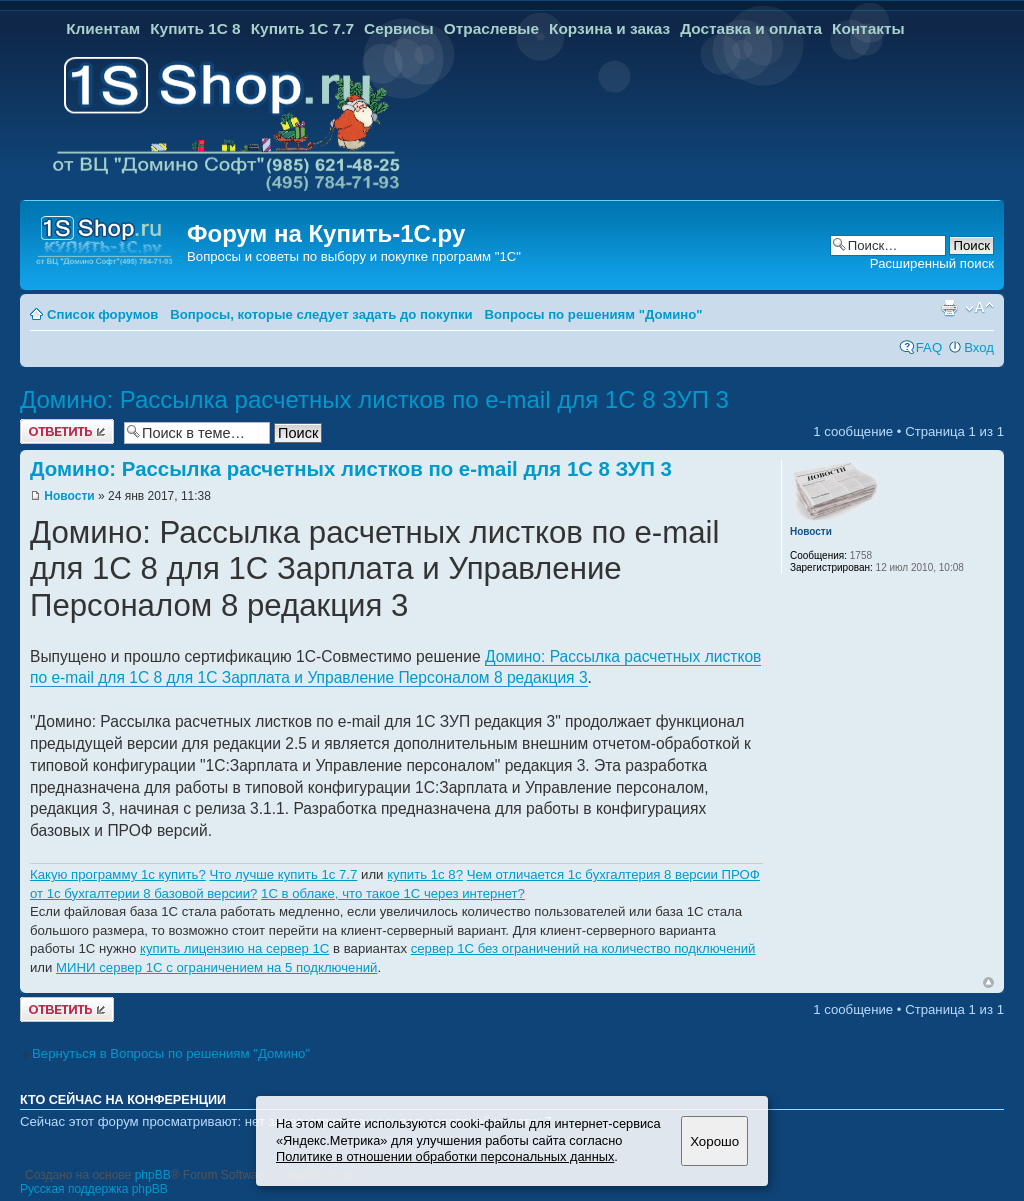 Image resolution: width=1024 pixels, height=1201 pixels. What do you see at coordinates (609, 28) in the screenshot?
I see `Корзина и заказ` at bounding box center [609, 28].